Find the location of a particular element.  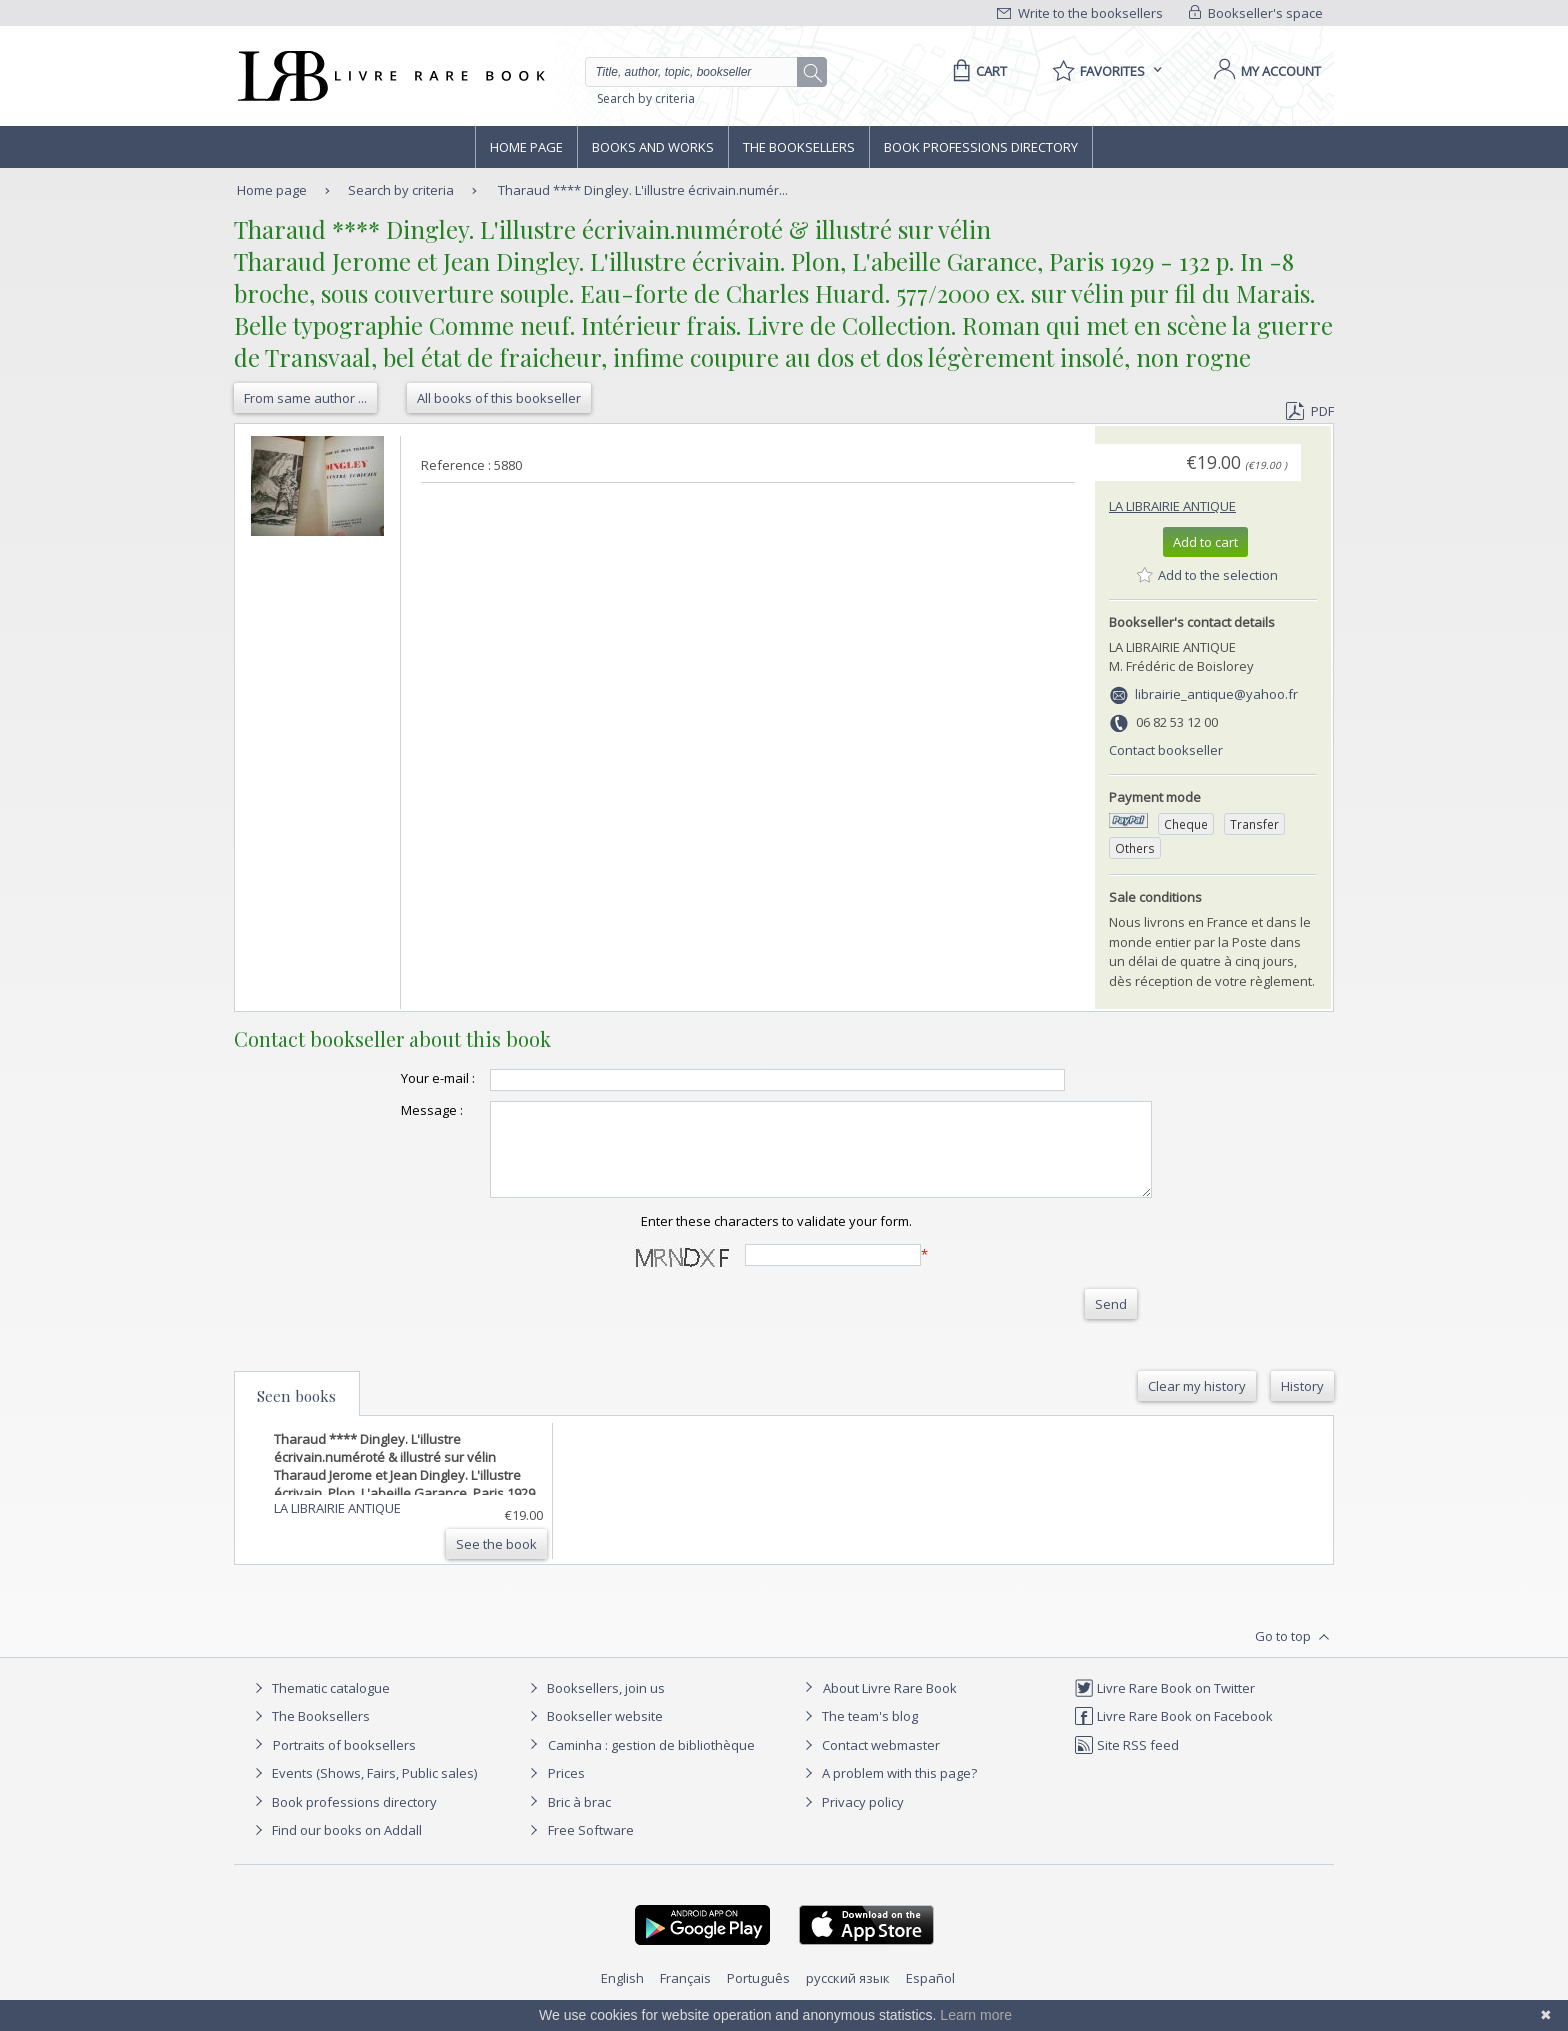

Find our books on Addall is located at coordinates (335, 1848).